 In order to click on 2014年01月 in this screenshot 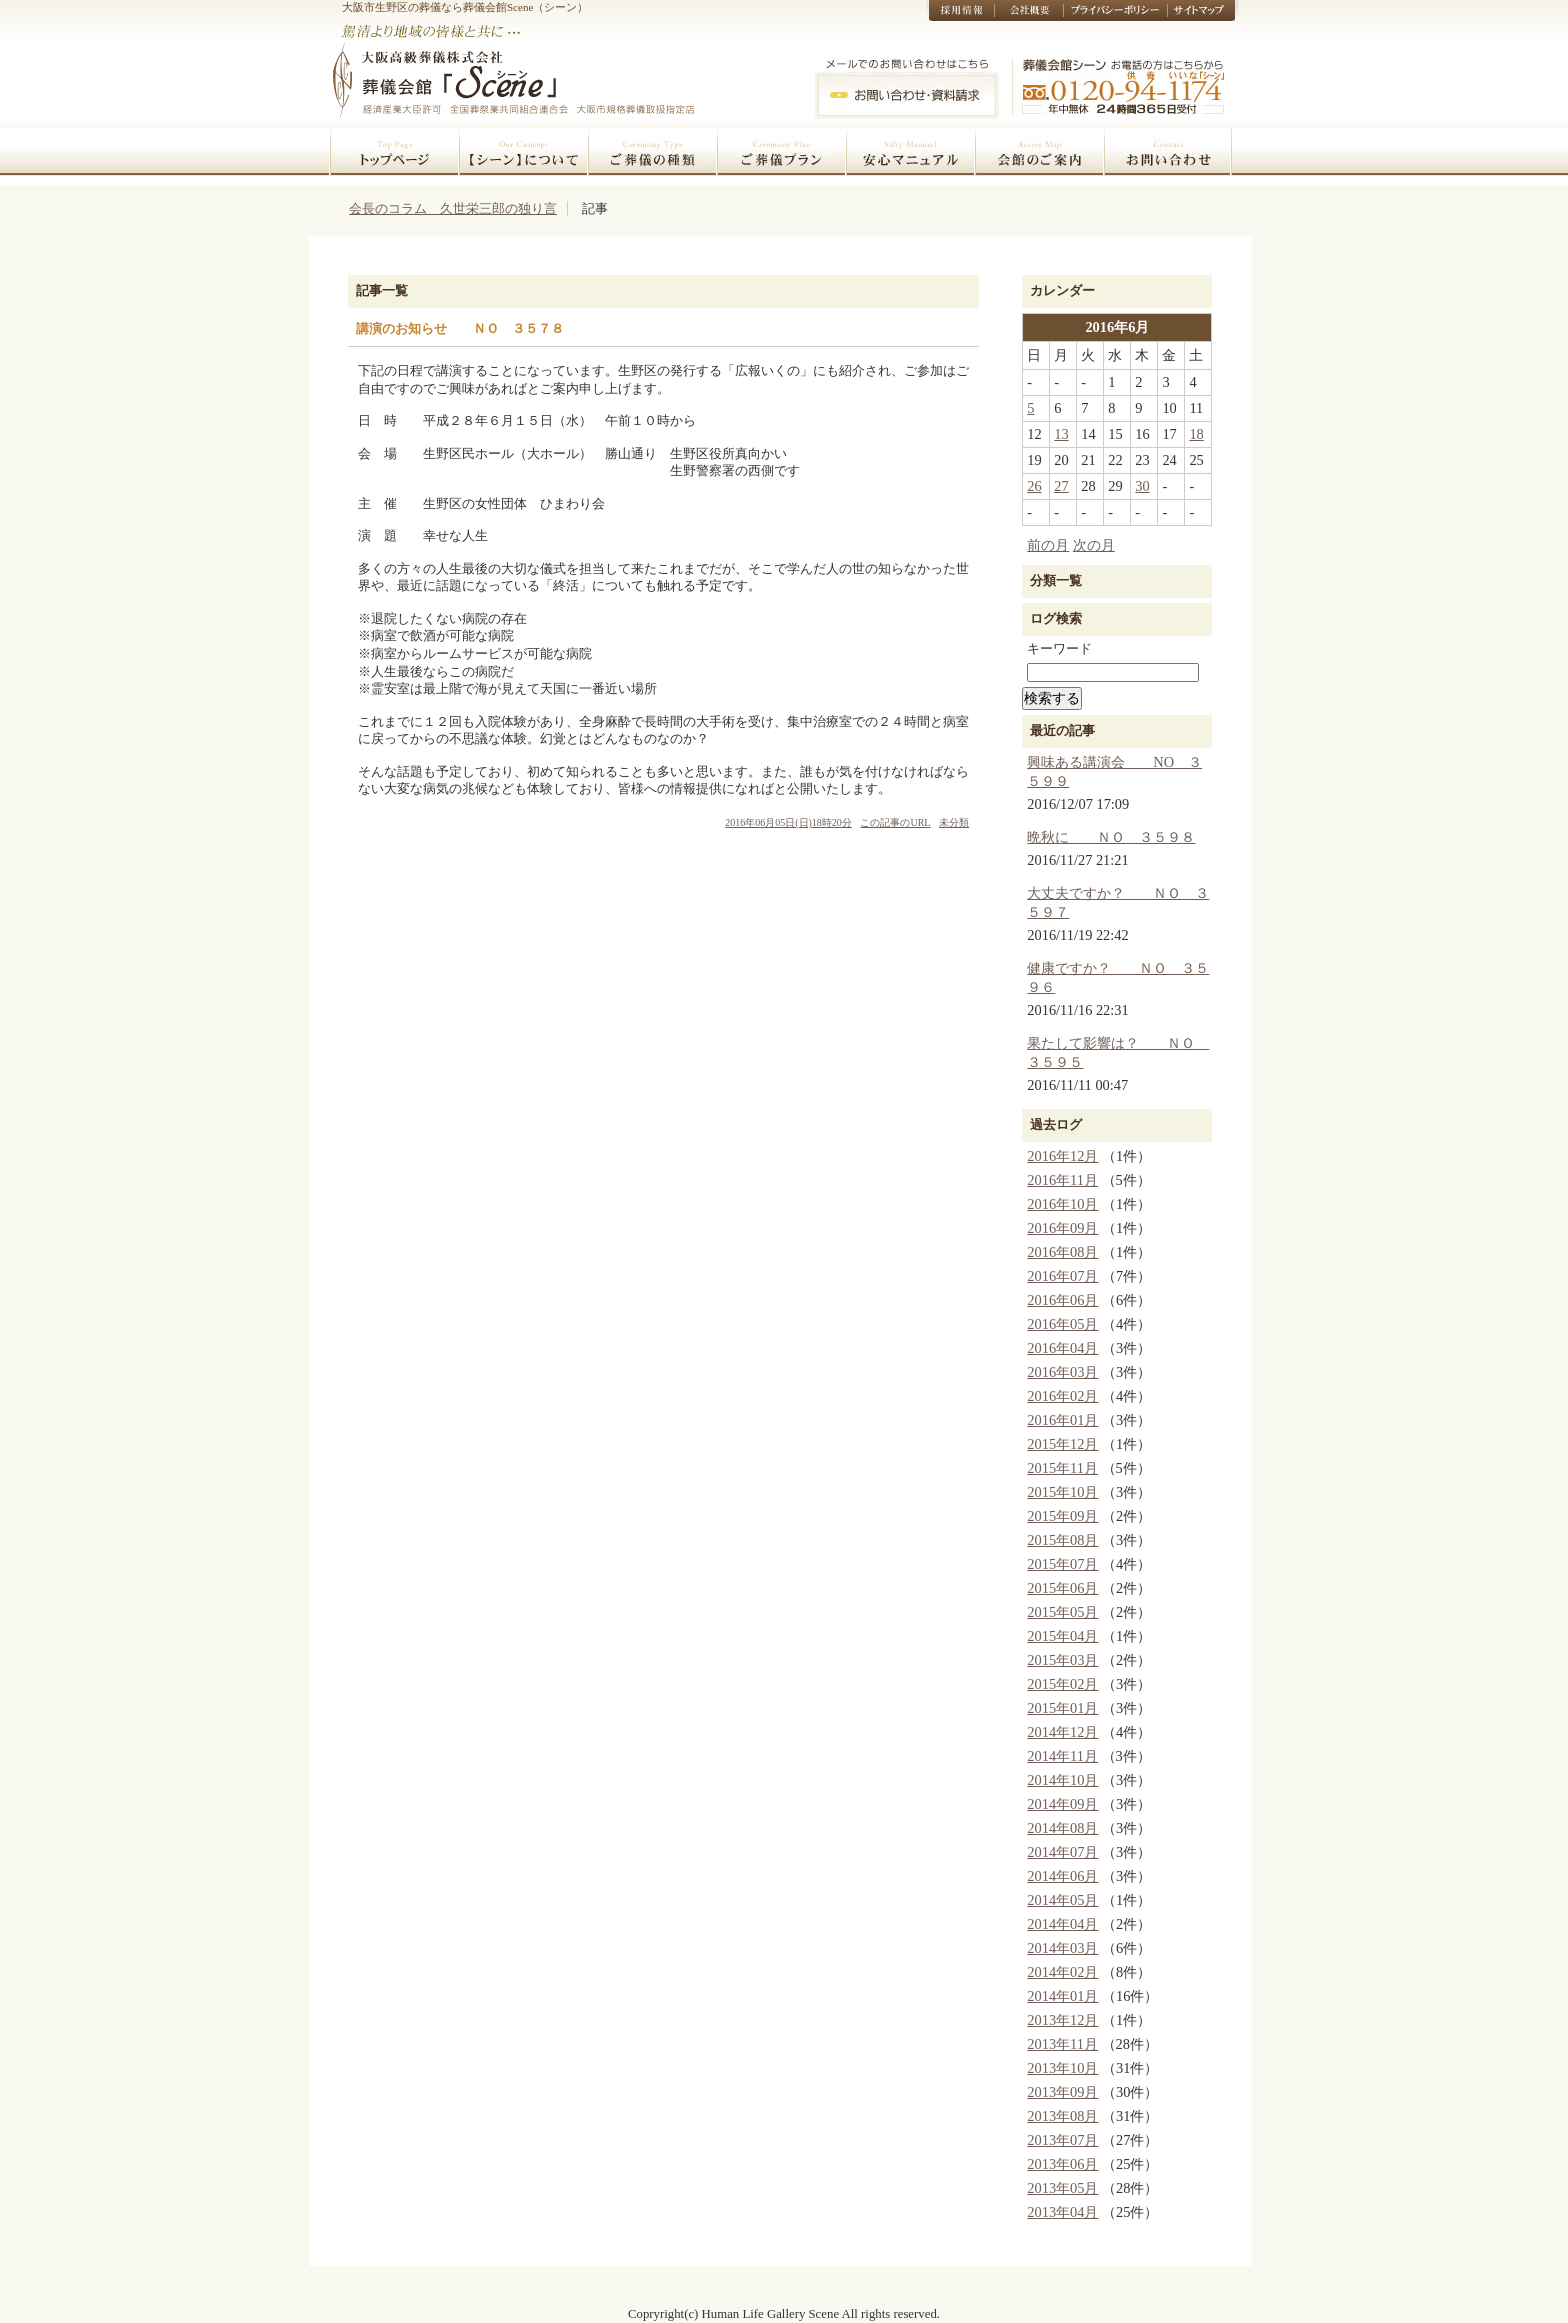, I will do `click(1062, 1996)`.